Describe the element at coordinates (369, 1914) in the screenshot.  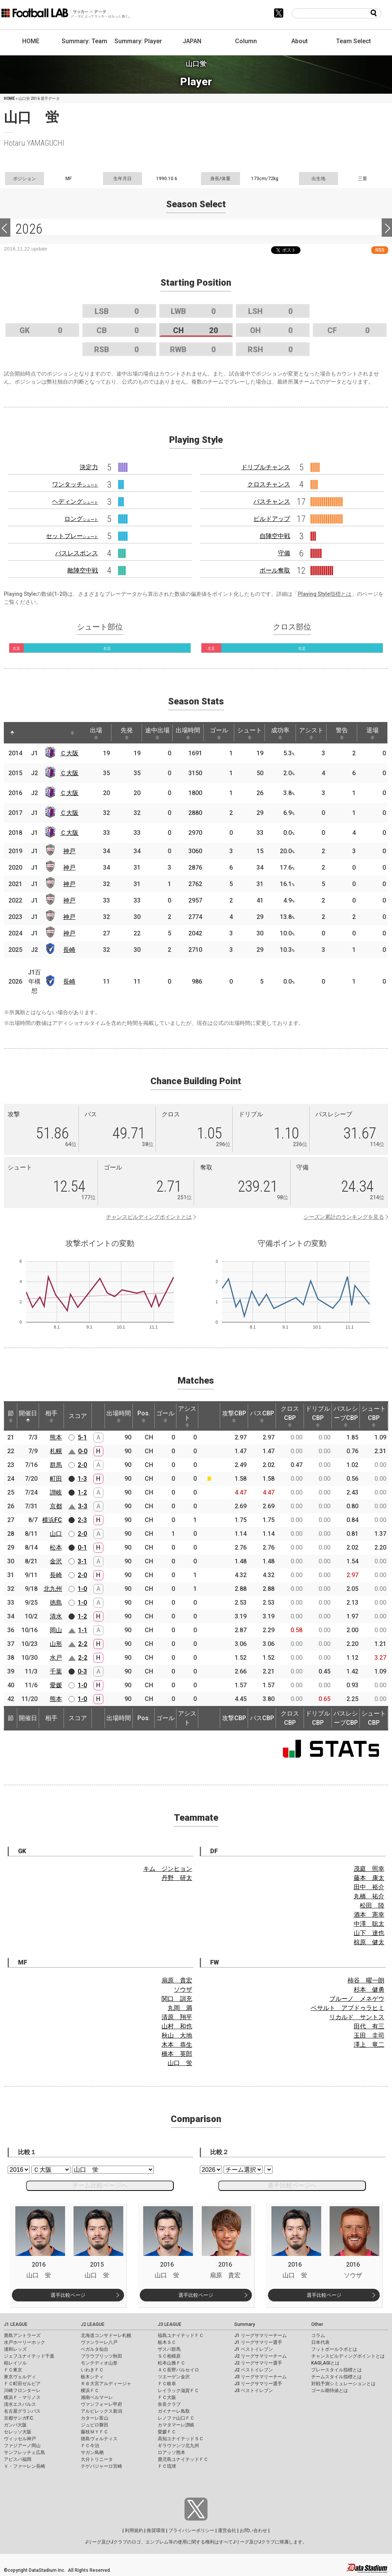
I see `酒本 憲幸` at that location.